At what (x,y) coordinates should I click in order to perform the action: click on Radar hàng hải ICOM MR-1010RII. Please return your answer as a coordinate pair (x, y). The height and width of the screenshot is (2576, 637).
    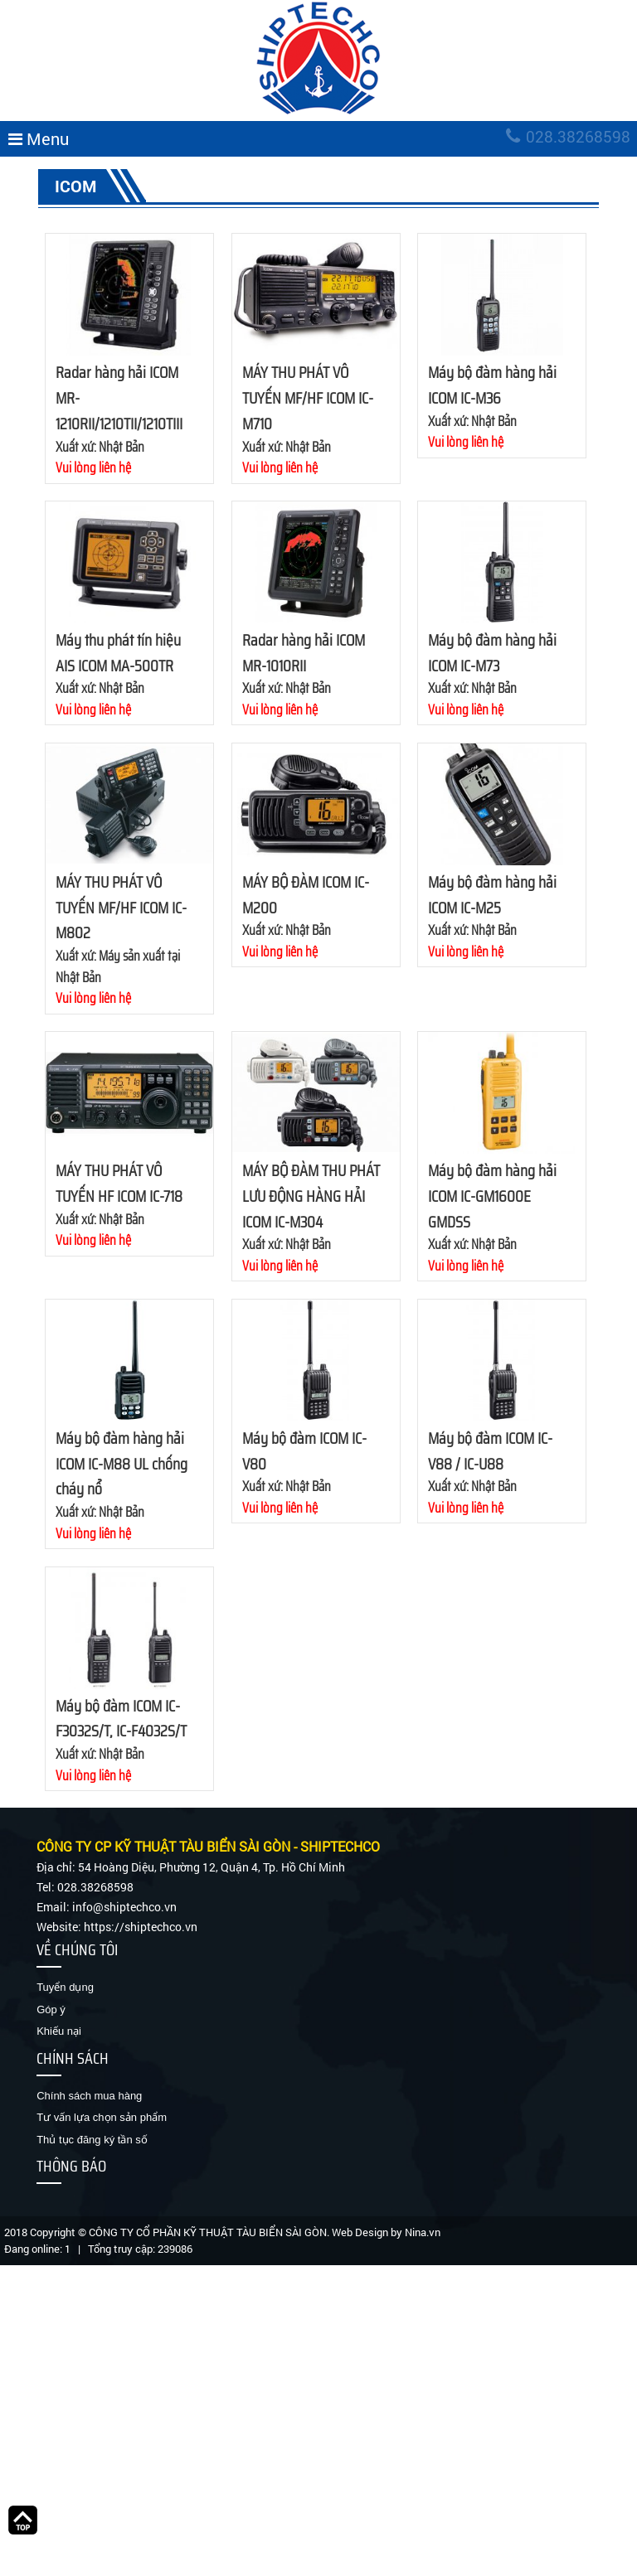
    Looking at the image, I should click on (303, 653).